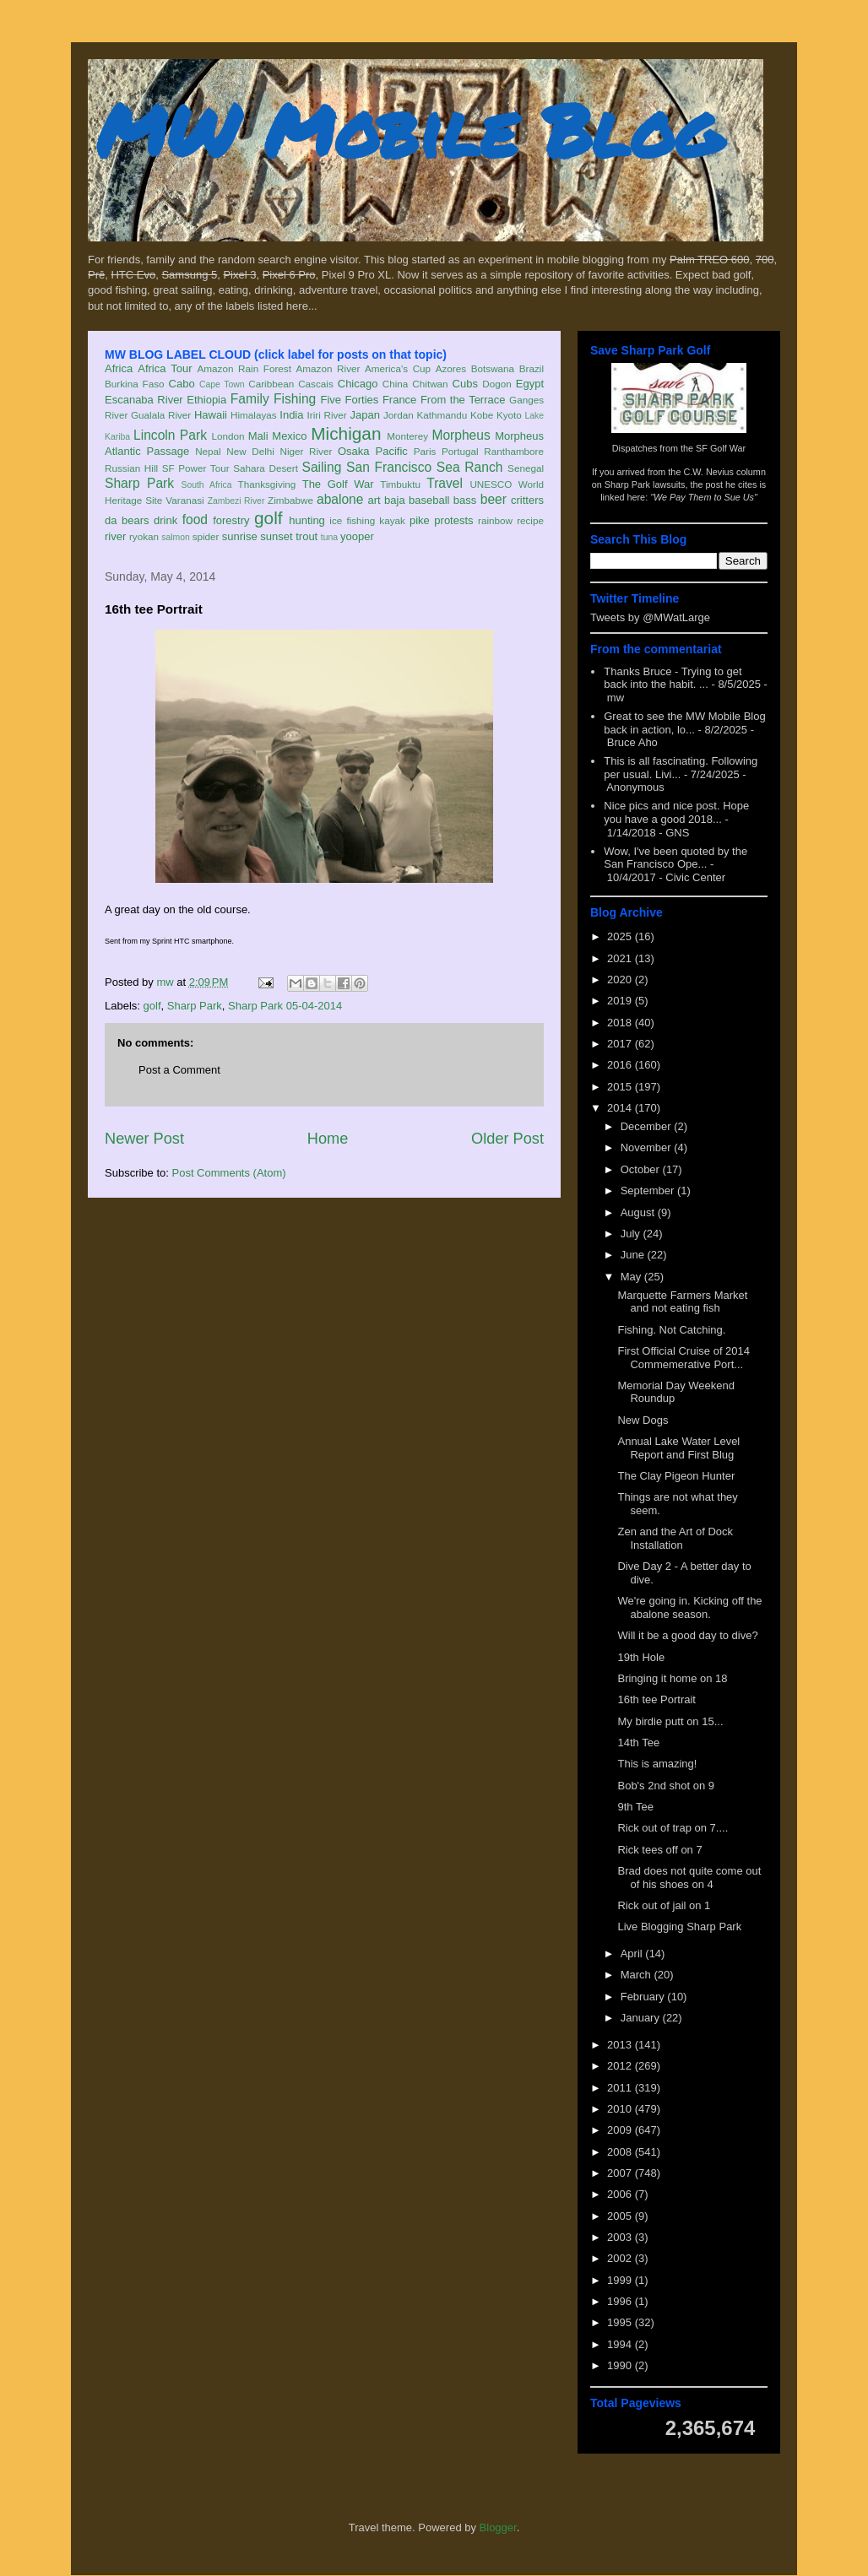 This screenshot has width=868, height=2576. Describe the element at coordinates (621, 2044) in the screenshot. I see `2013` at that location.